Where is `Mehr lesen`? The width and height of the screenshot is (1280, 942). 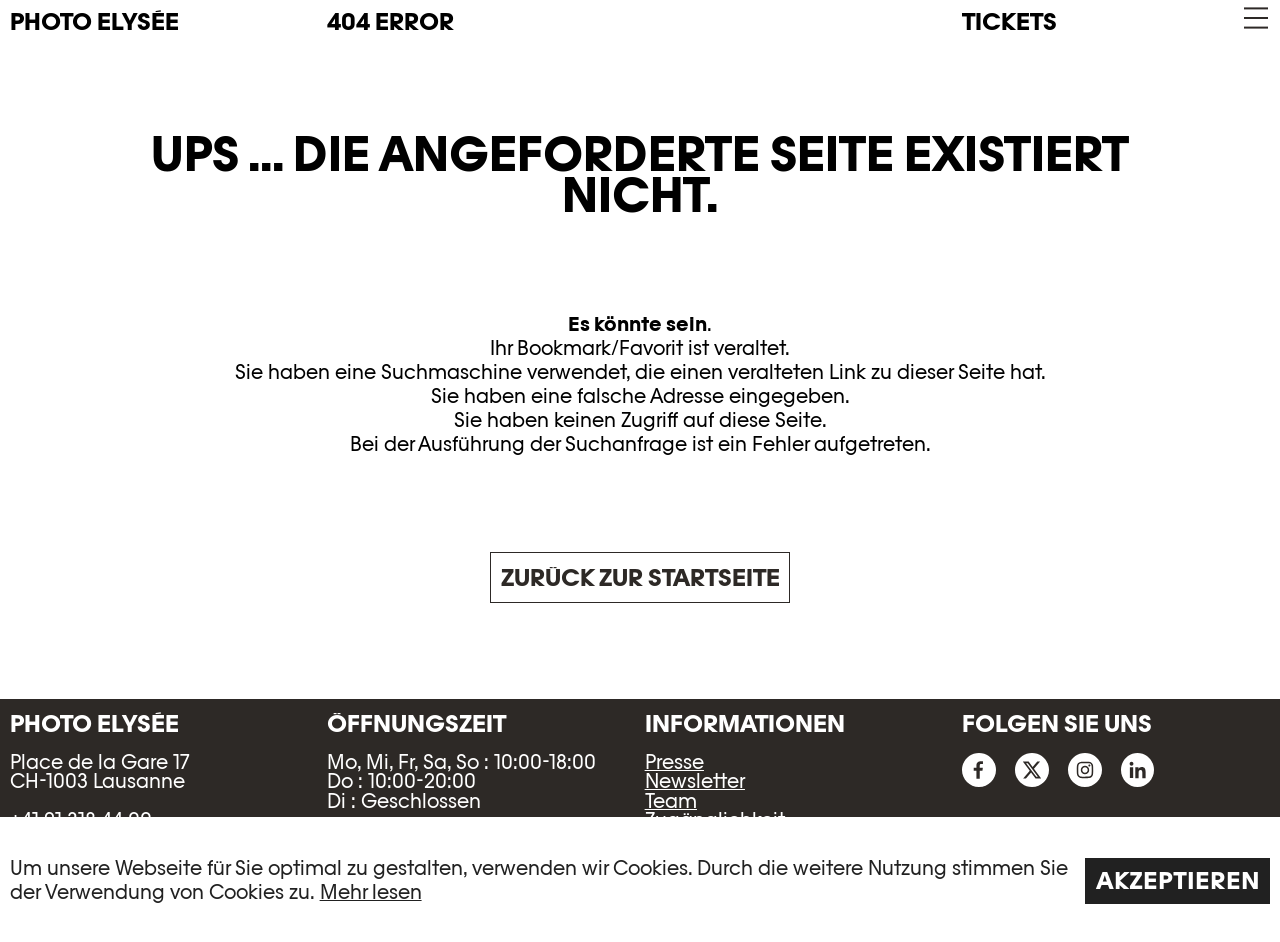
Mehr lesen is located at coordinates (371, 892).